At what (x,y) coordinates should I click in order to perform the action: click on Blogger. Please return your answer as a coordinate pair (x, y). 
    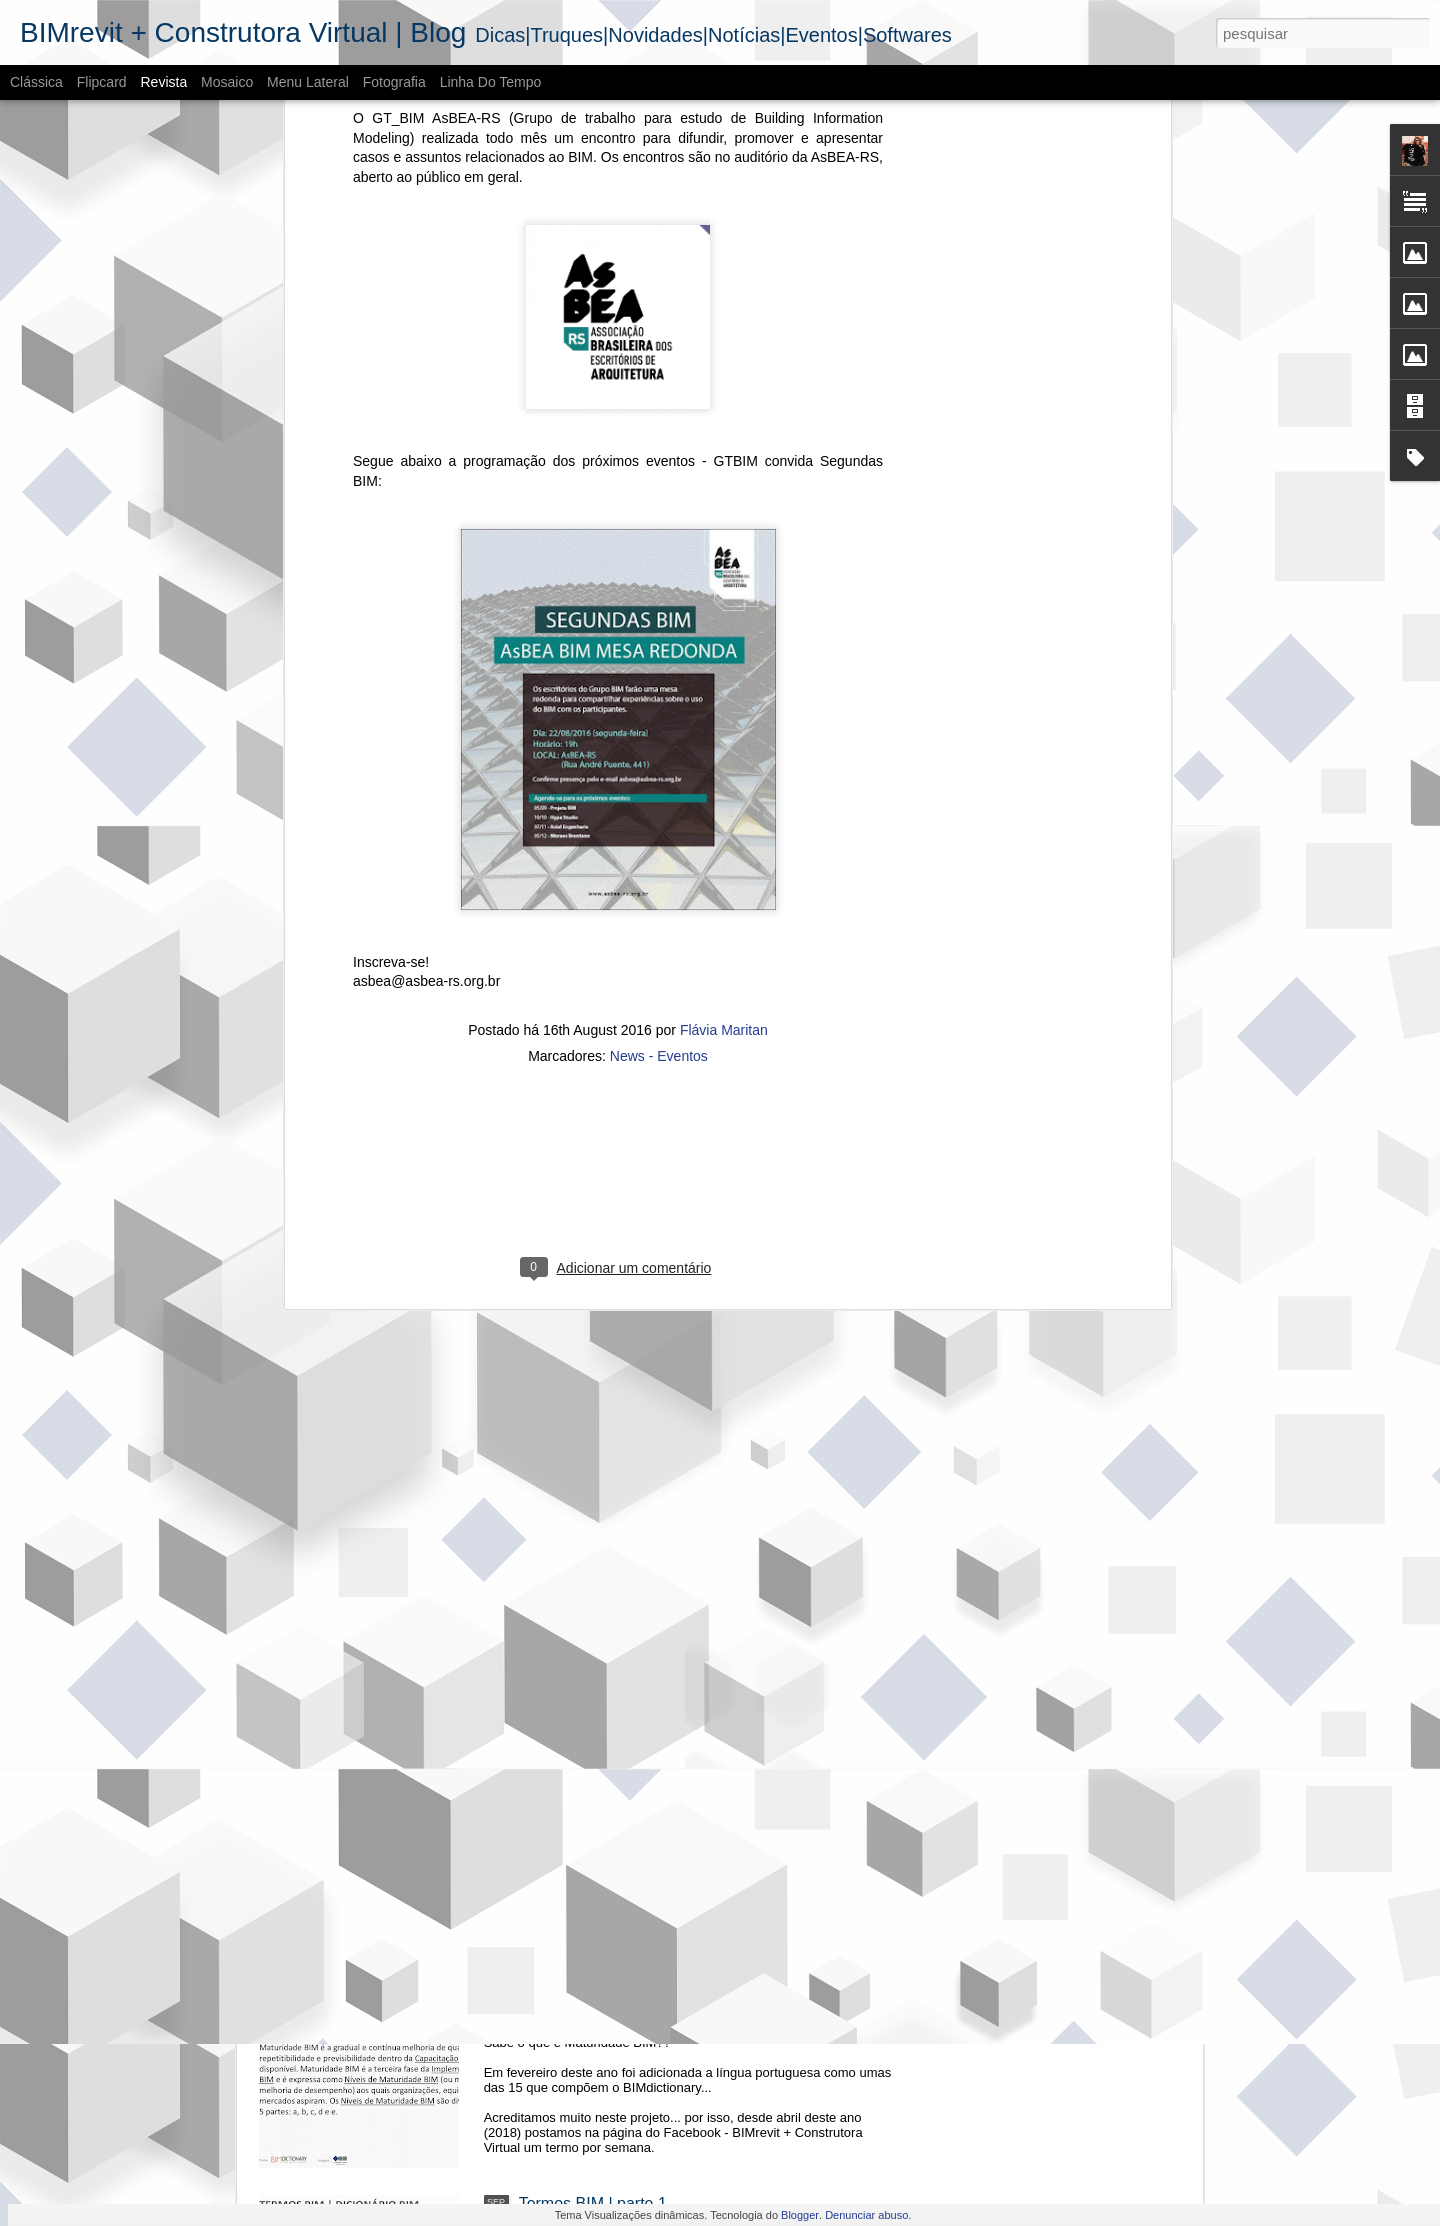
    Looking at the image, I should click on (800, 2215).